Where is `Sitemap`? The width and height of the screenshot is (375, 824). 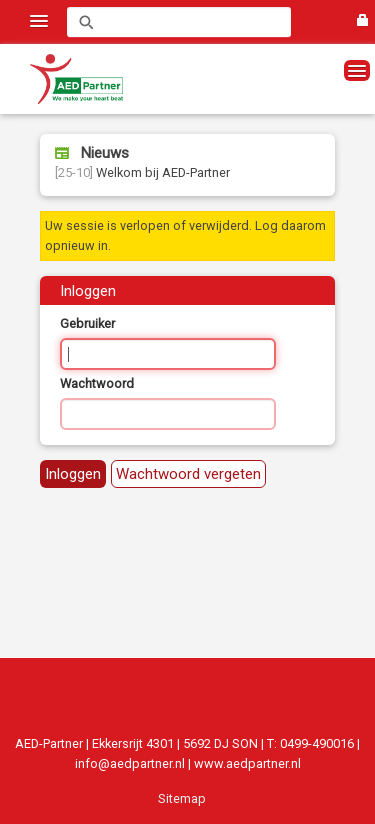 Sitemap is located at coordinates (182, 798).